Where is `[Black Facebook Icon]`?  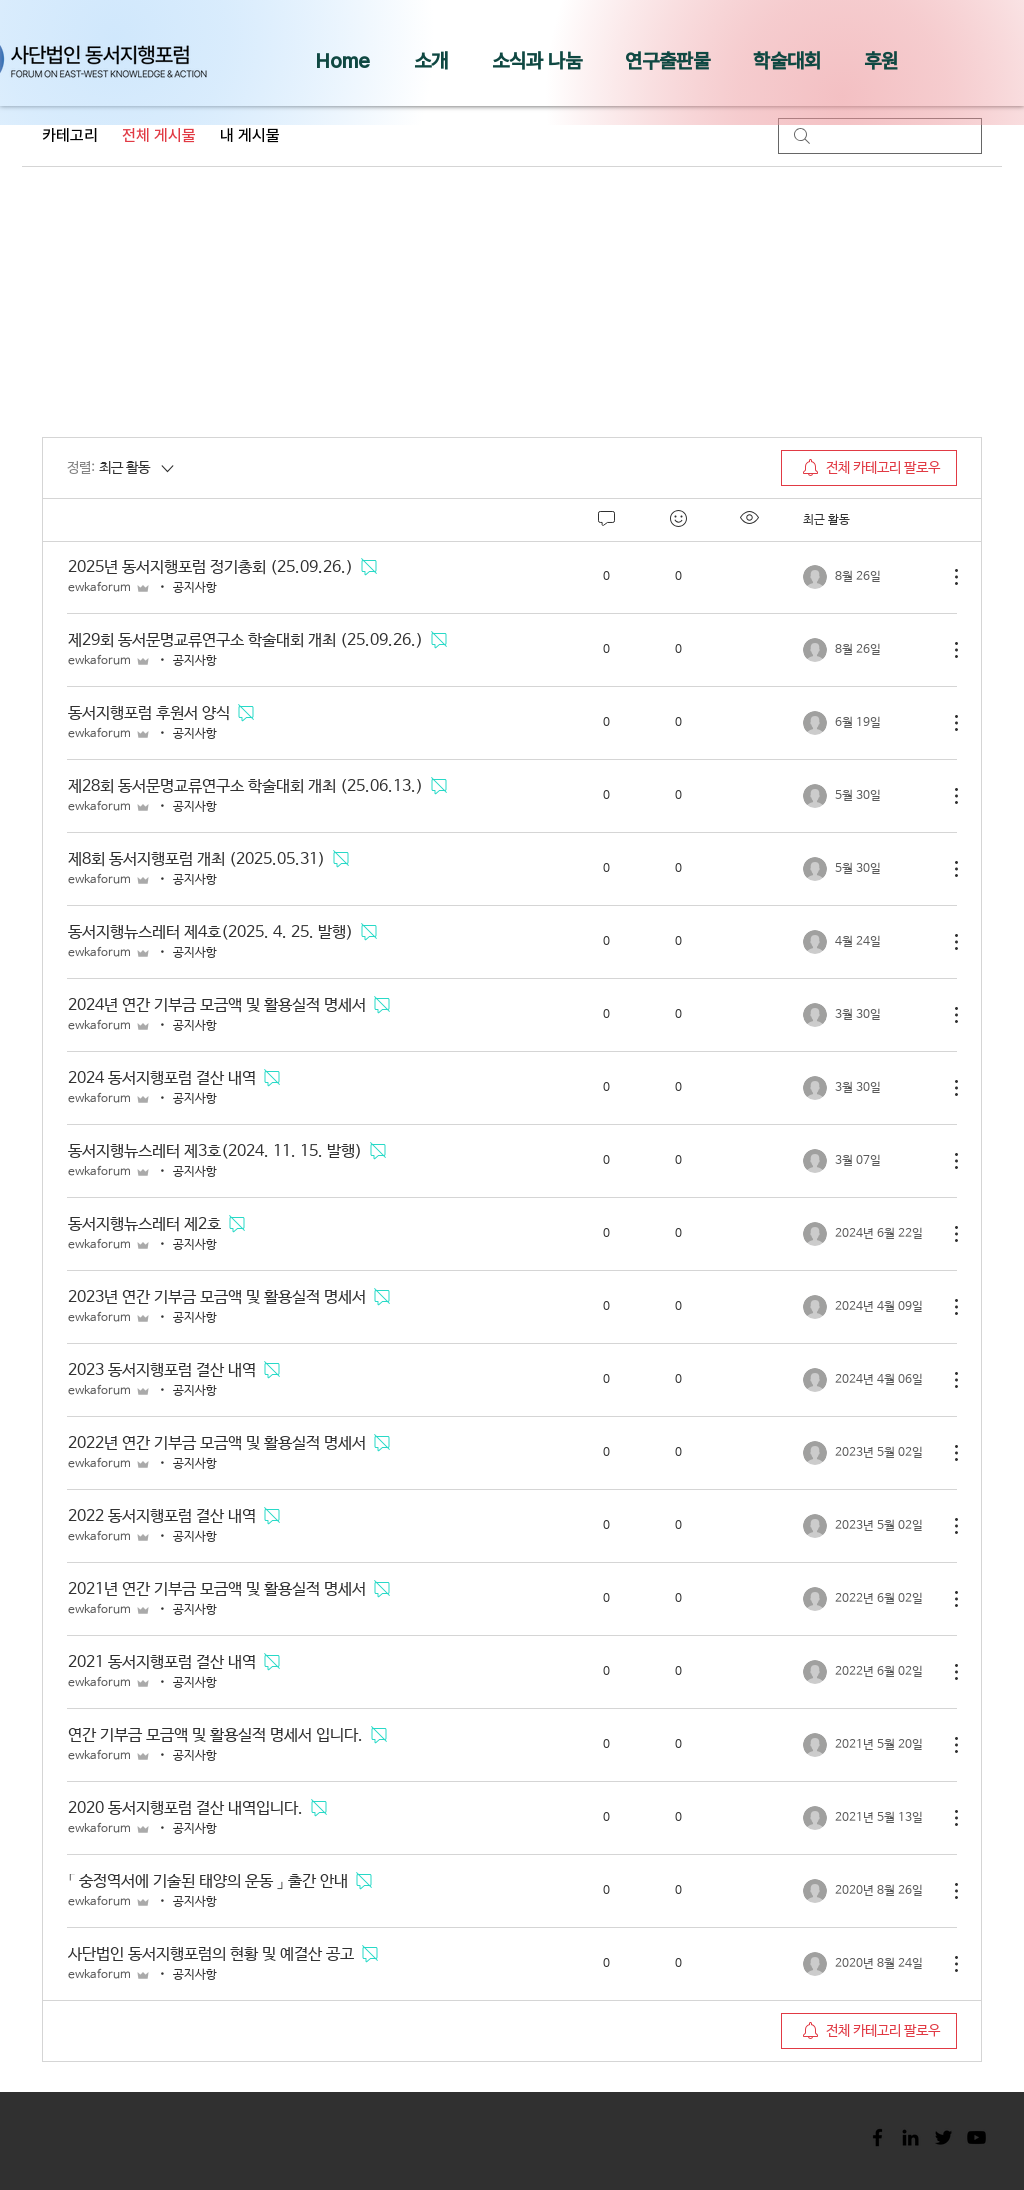 [Black Facebook Icon] is located at coordinates (877, 2137).